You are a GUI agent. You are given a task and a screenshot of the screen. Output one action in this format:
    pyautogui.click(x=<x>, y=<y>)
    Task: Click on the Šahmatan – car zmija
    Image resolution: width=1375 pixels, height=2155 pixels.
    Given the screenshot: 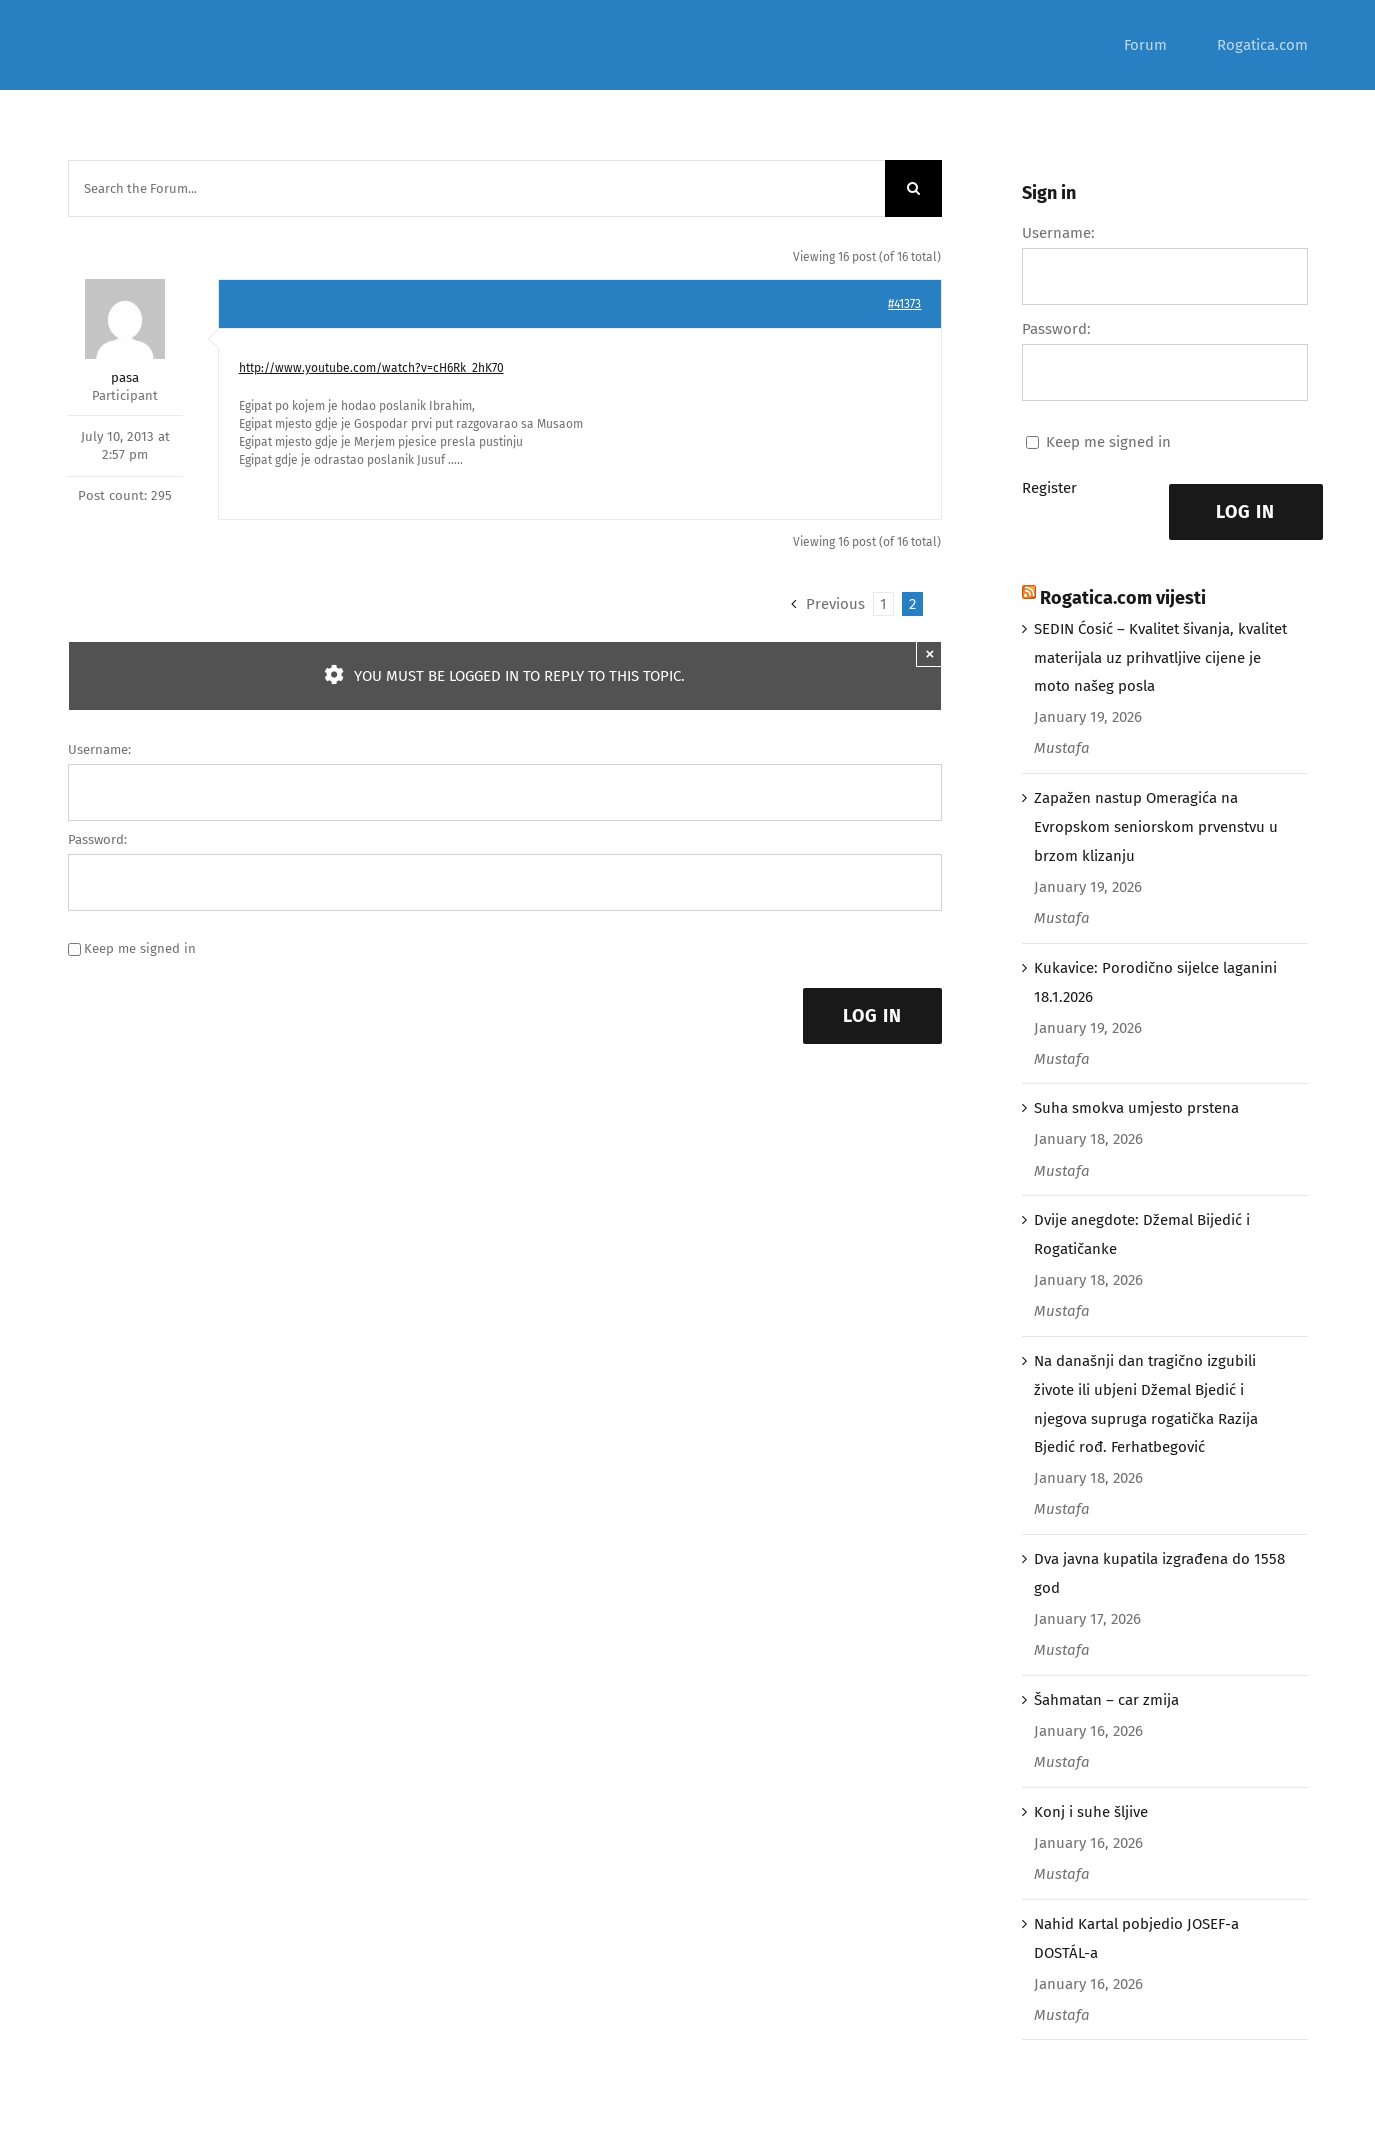 What is the action you would take?
    pyautogui.click(x=1106, y=1700)
    